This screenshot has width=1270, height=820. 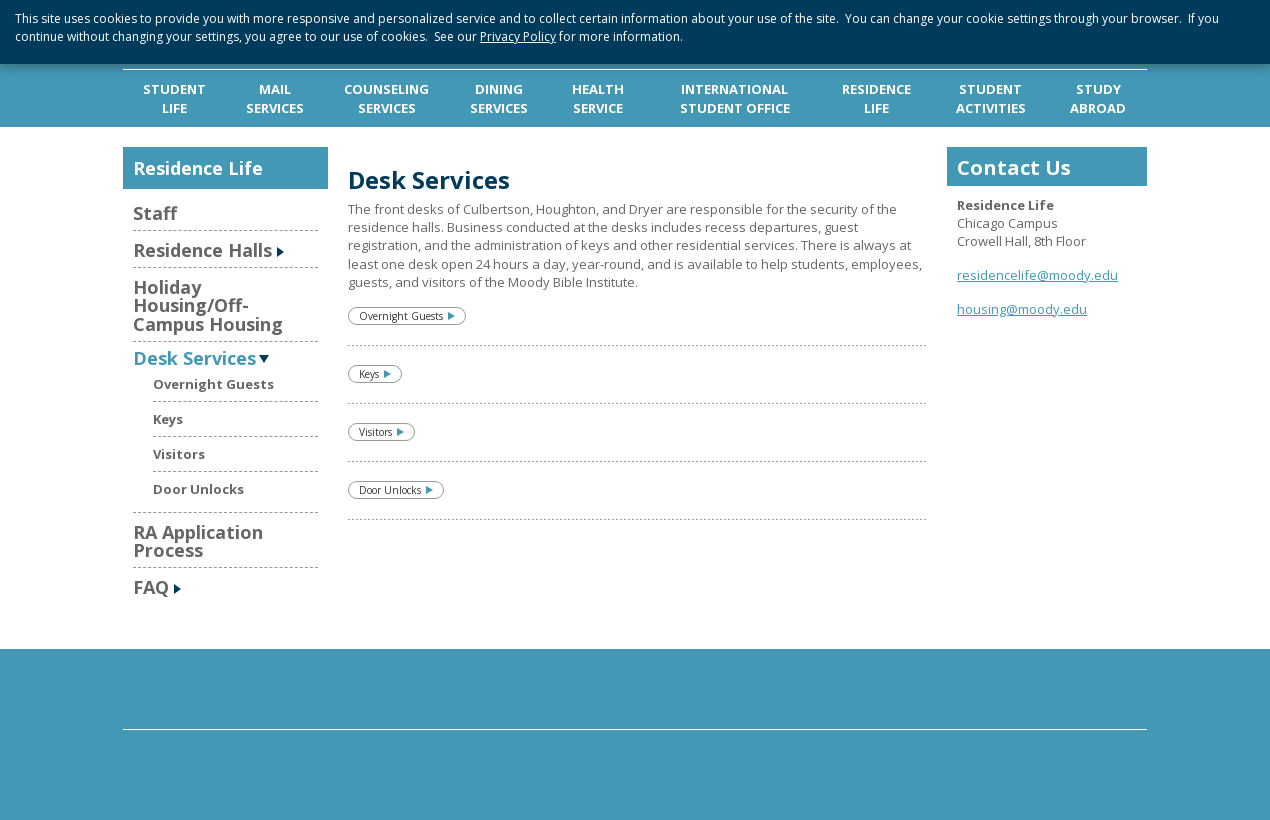 I want to click on Overnight Guests, so click(x=213, y=384).